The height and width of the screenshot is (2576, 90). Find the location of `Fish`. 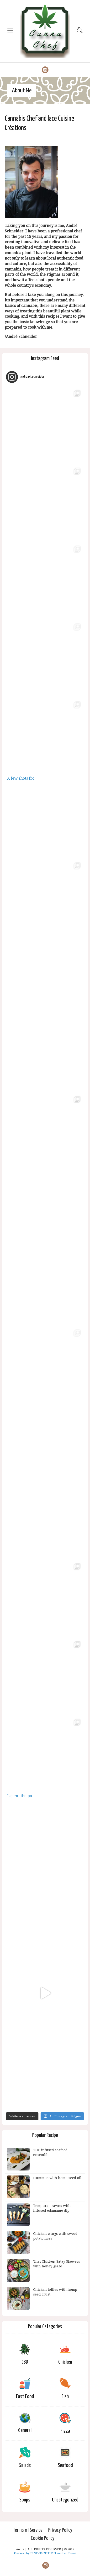

Fish is located at coordinates (65, 2396).